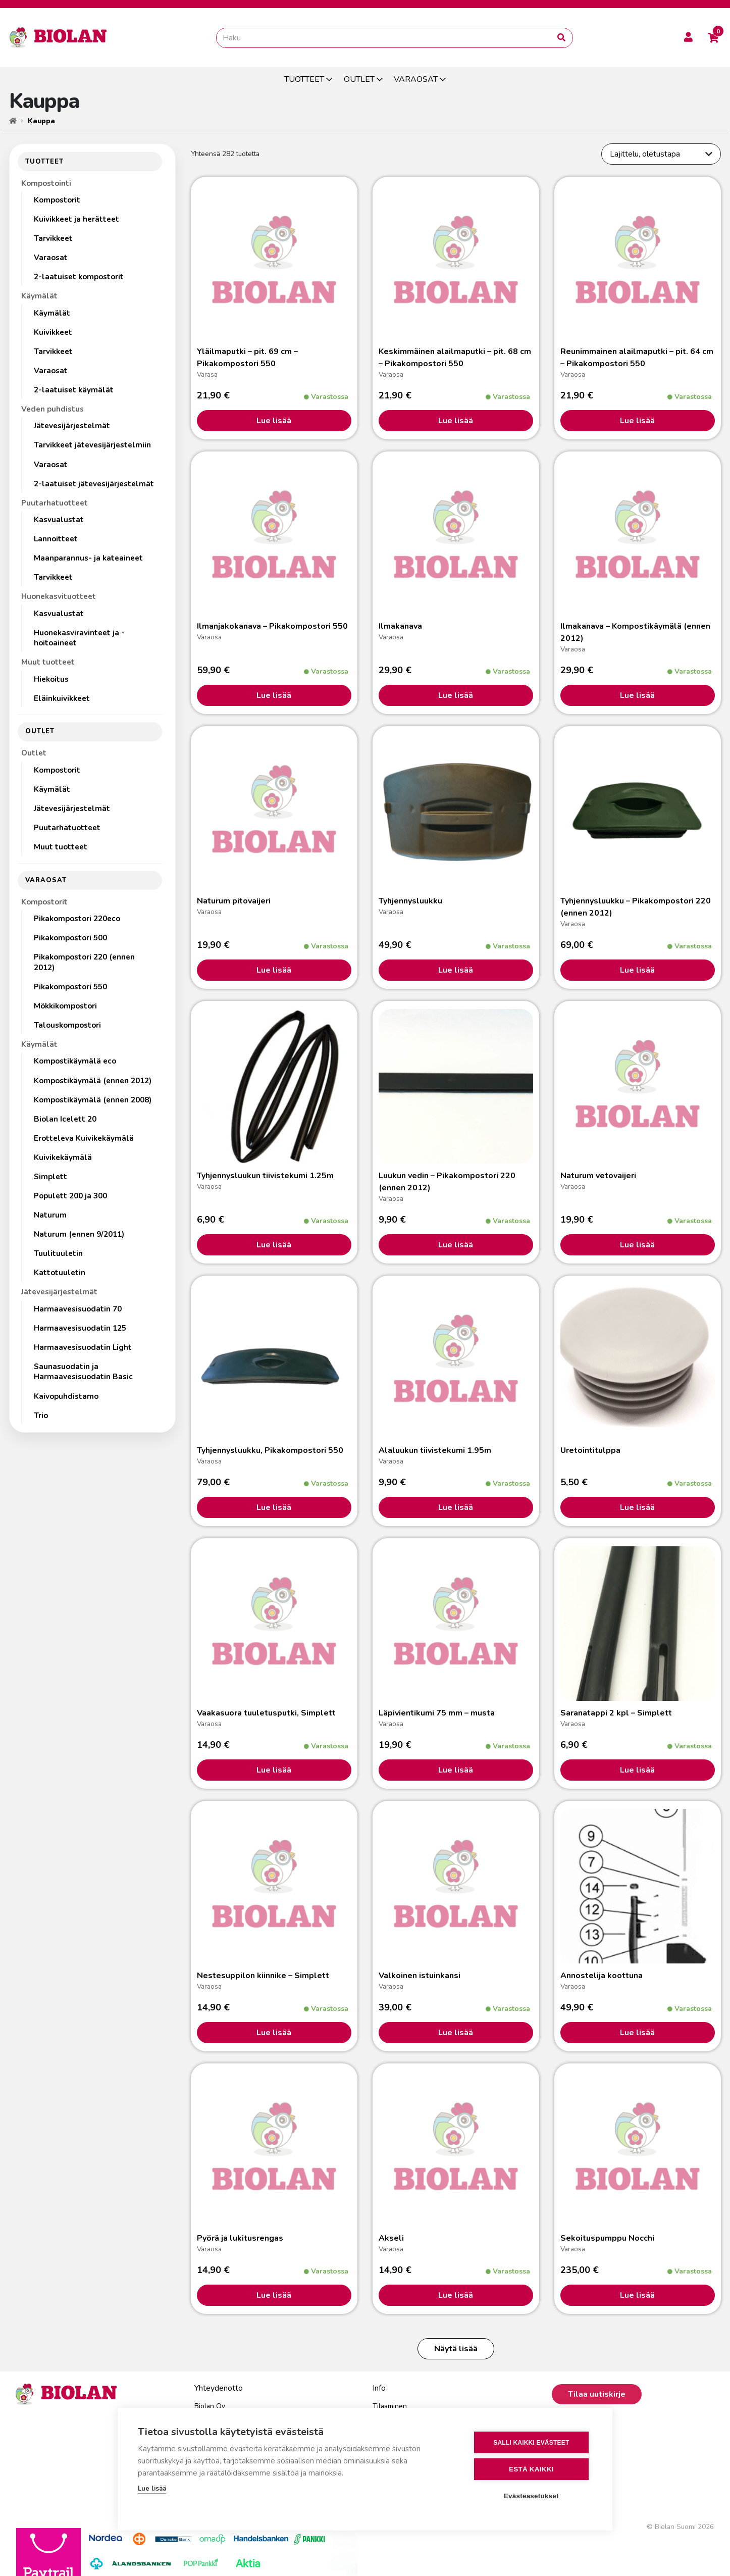  Describe the element at coordinates (46, 183) in the screenshot. I see `Kompostointi` at that location.